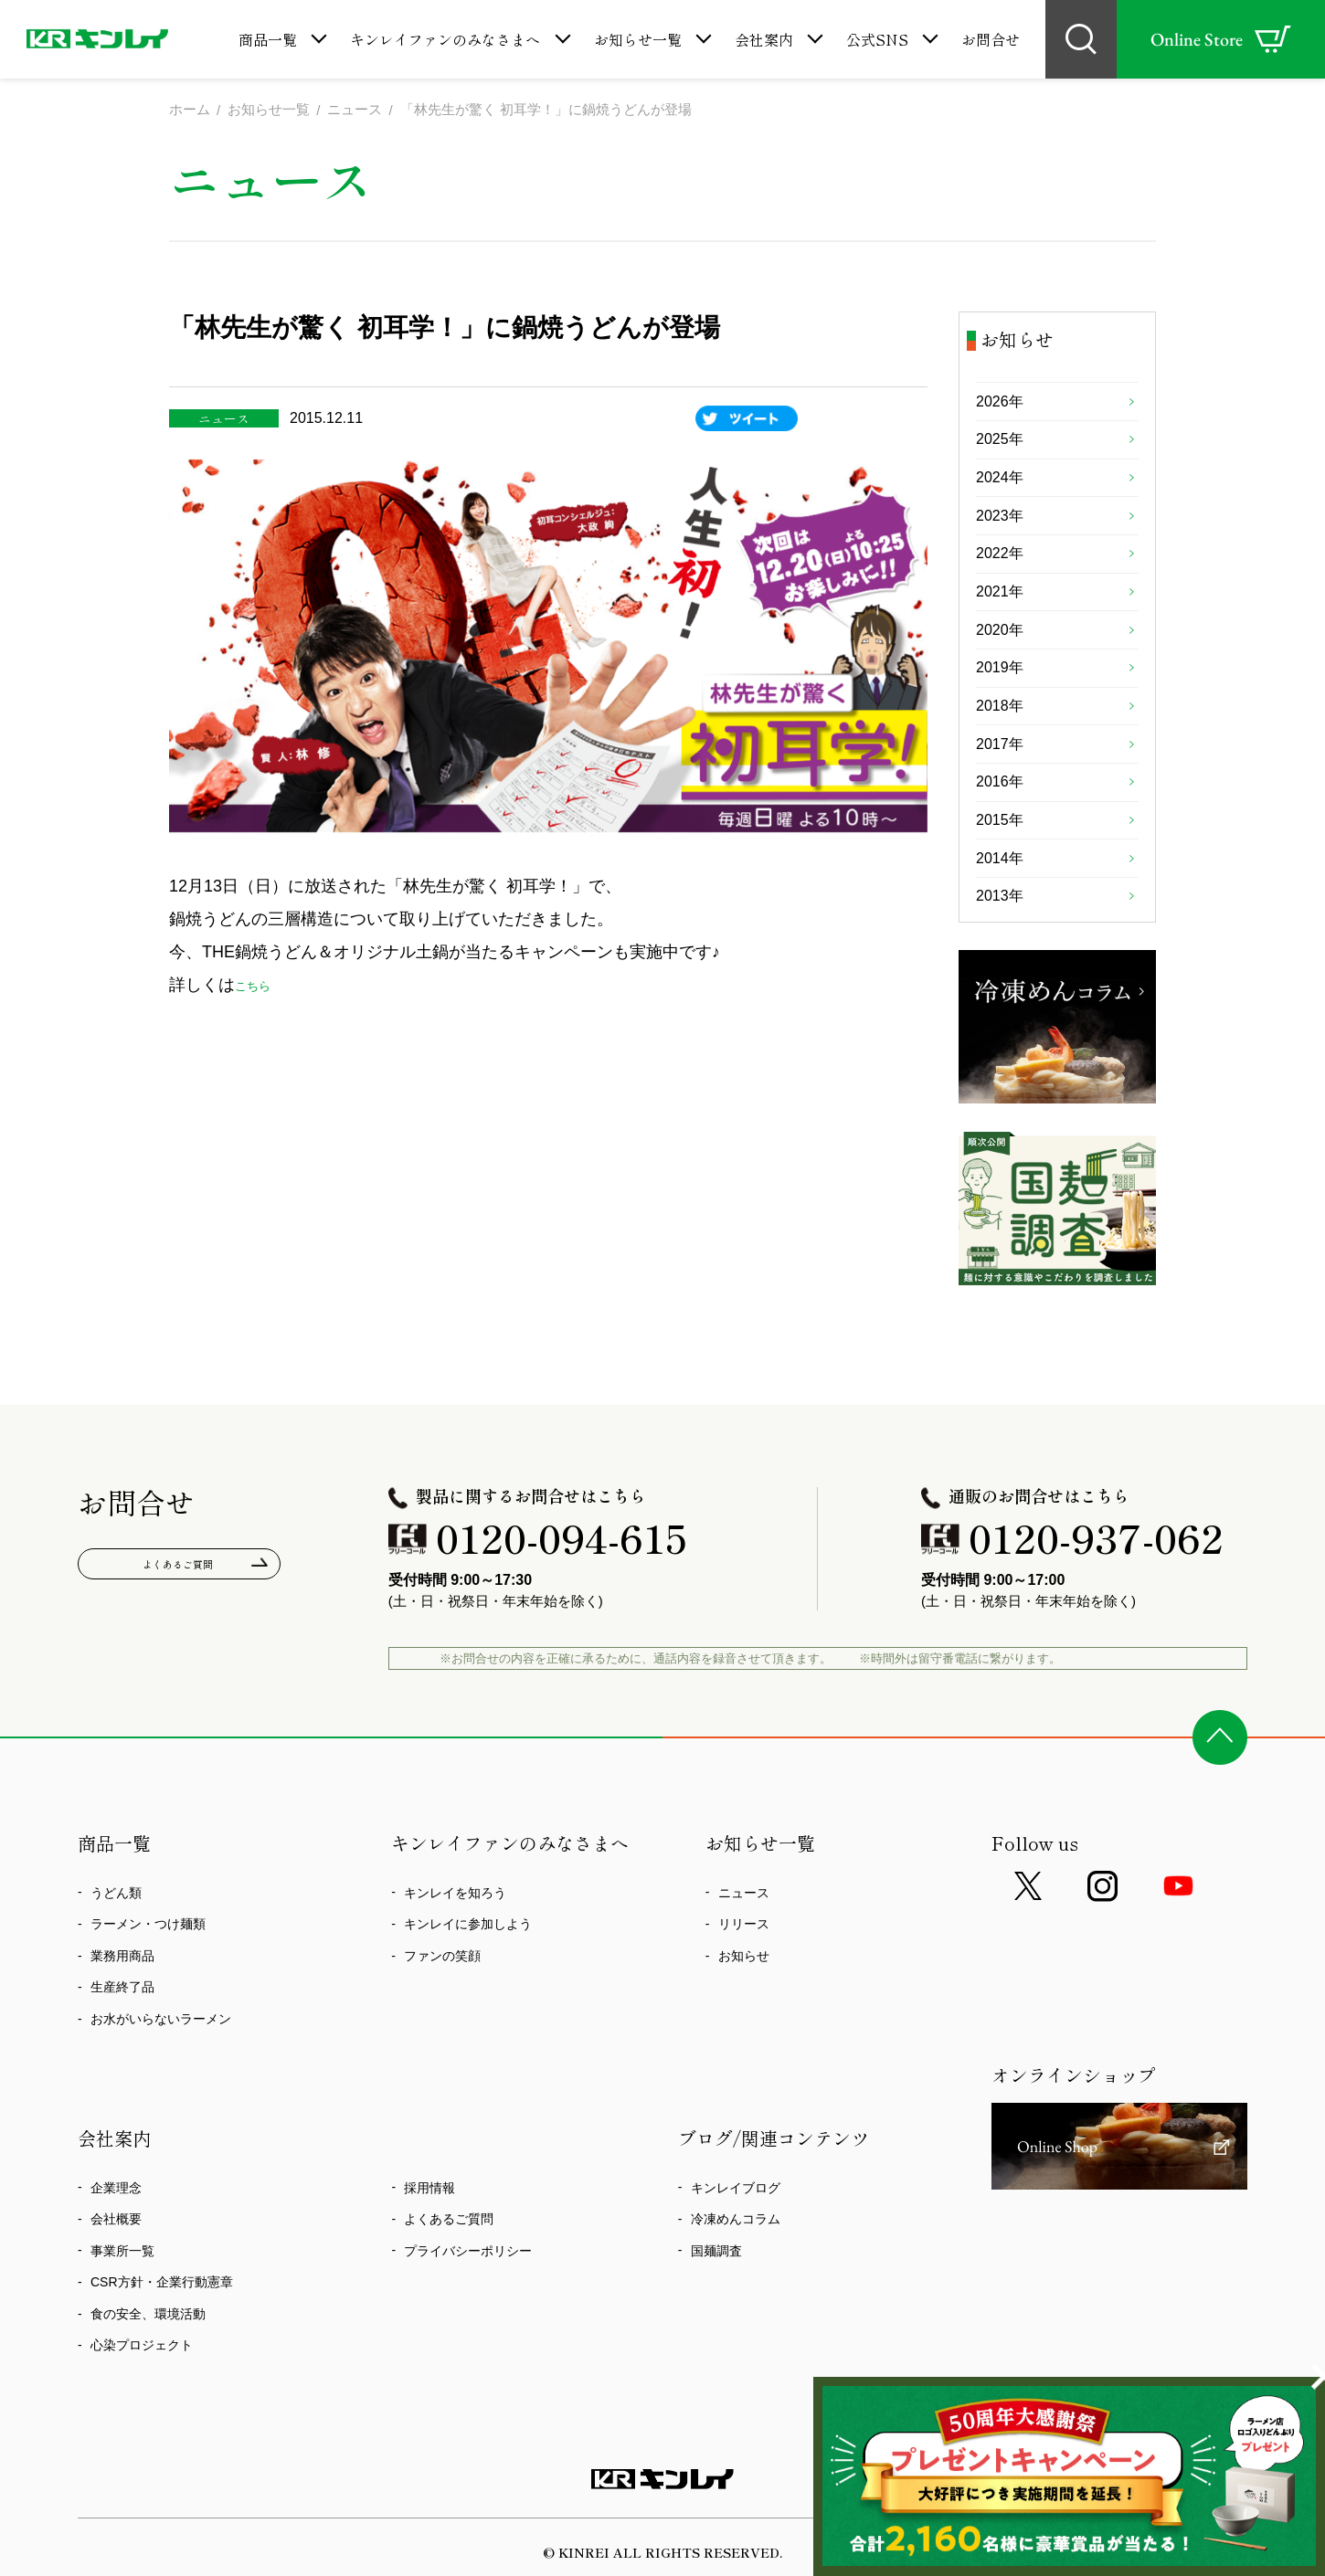  Describe the element at coordinates (735, 2232) in the screenshot. I see `キンレイブログ` at that location.